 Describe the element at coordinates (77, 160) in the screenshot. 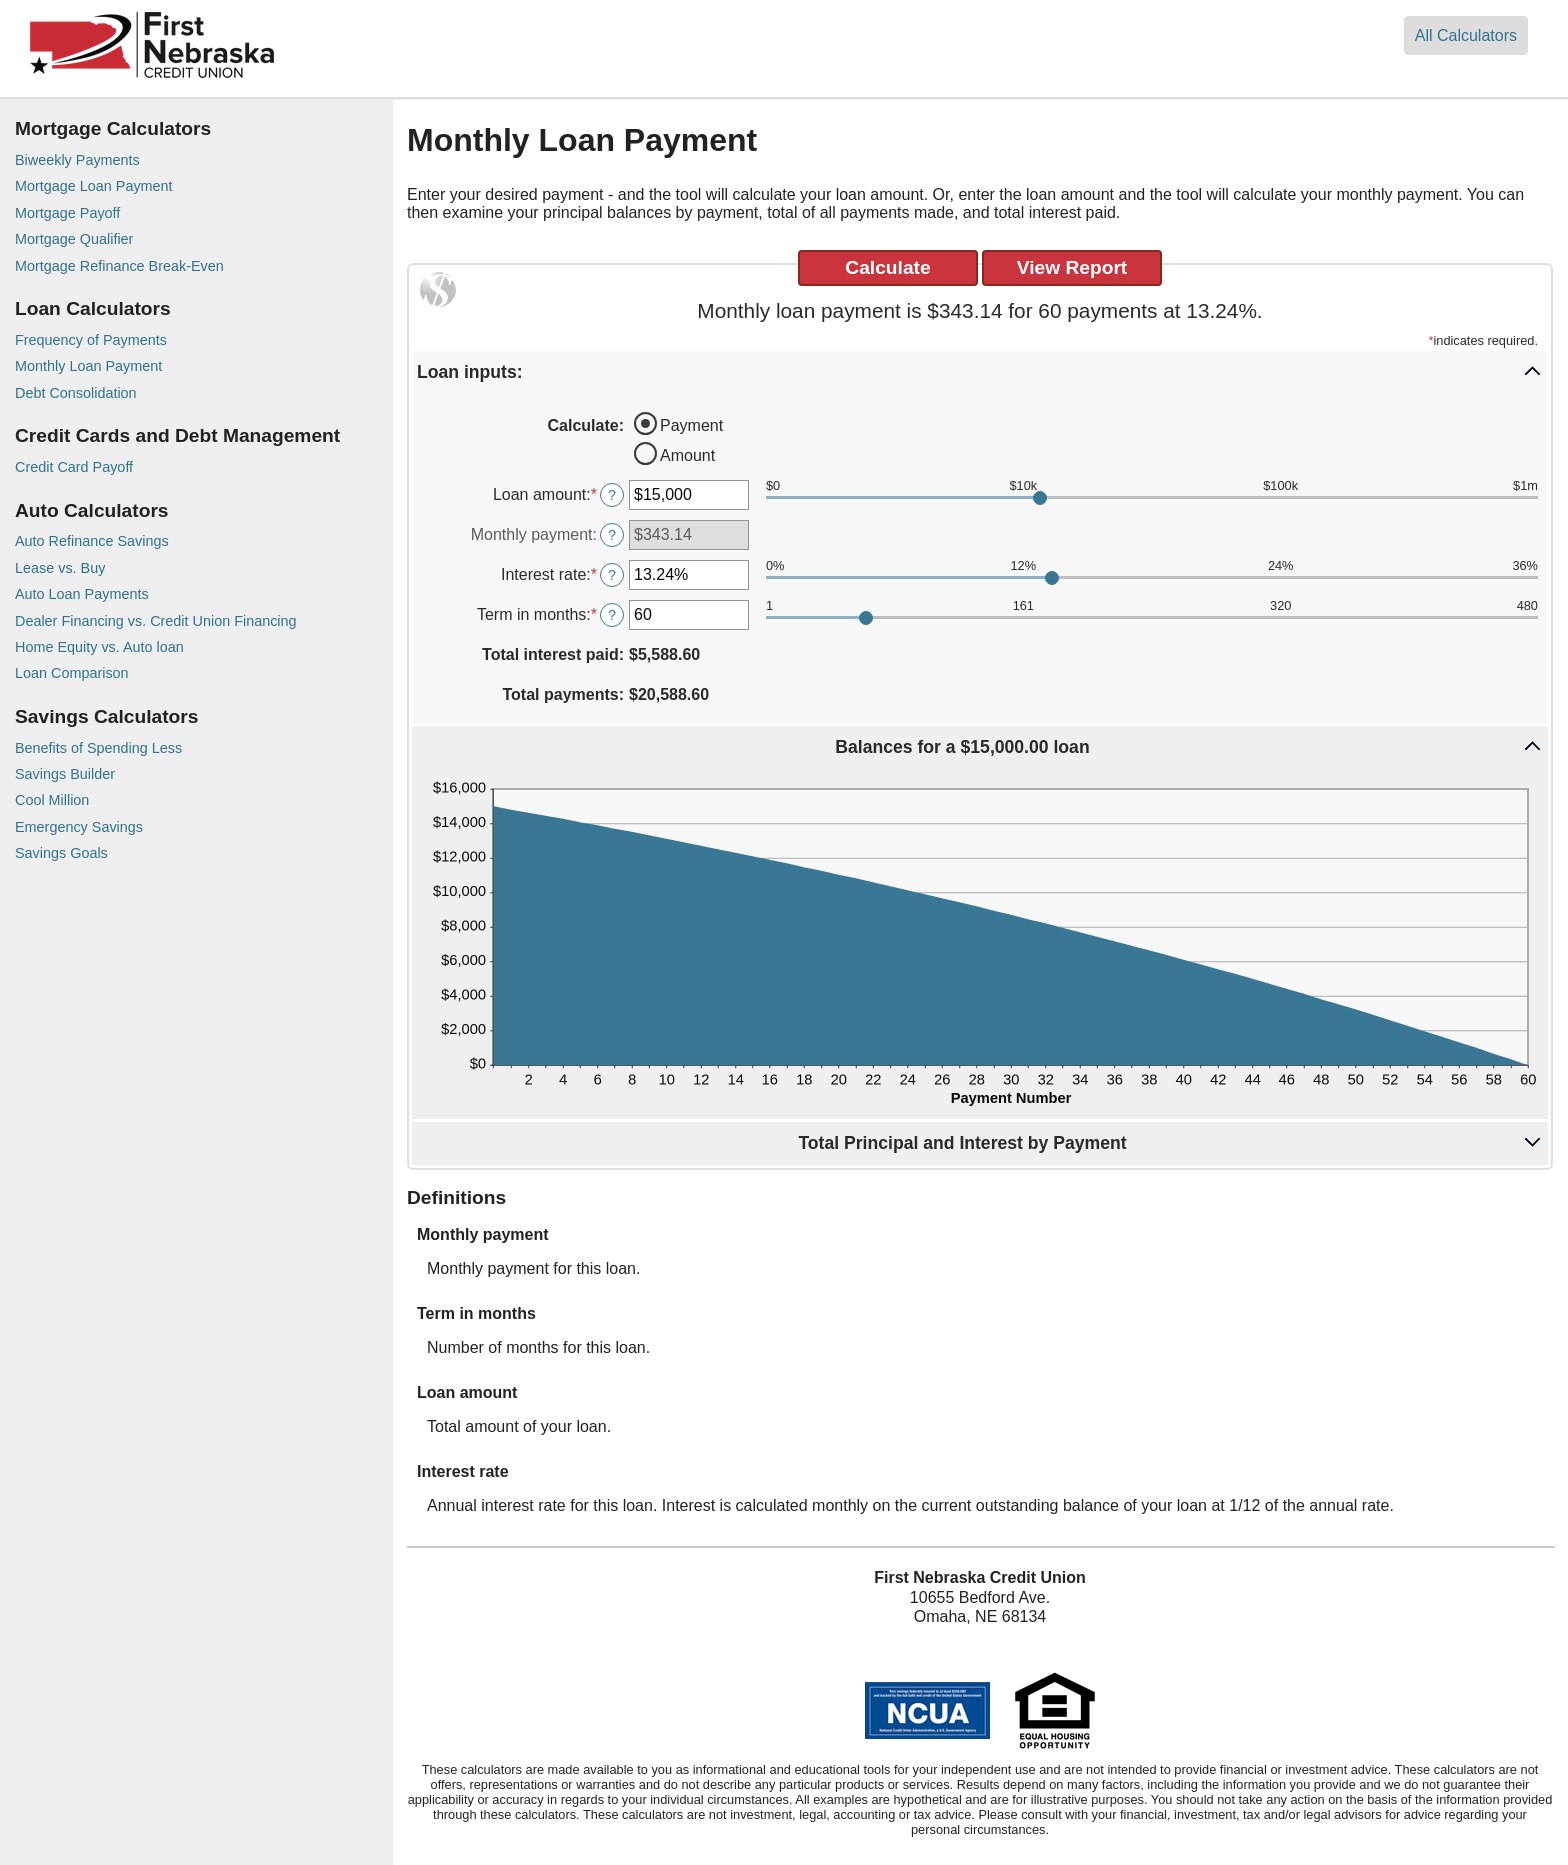

I see `Biweekly Payments` at that location.